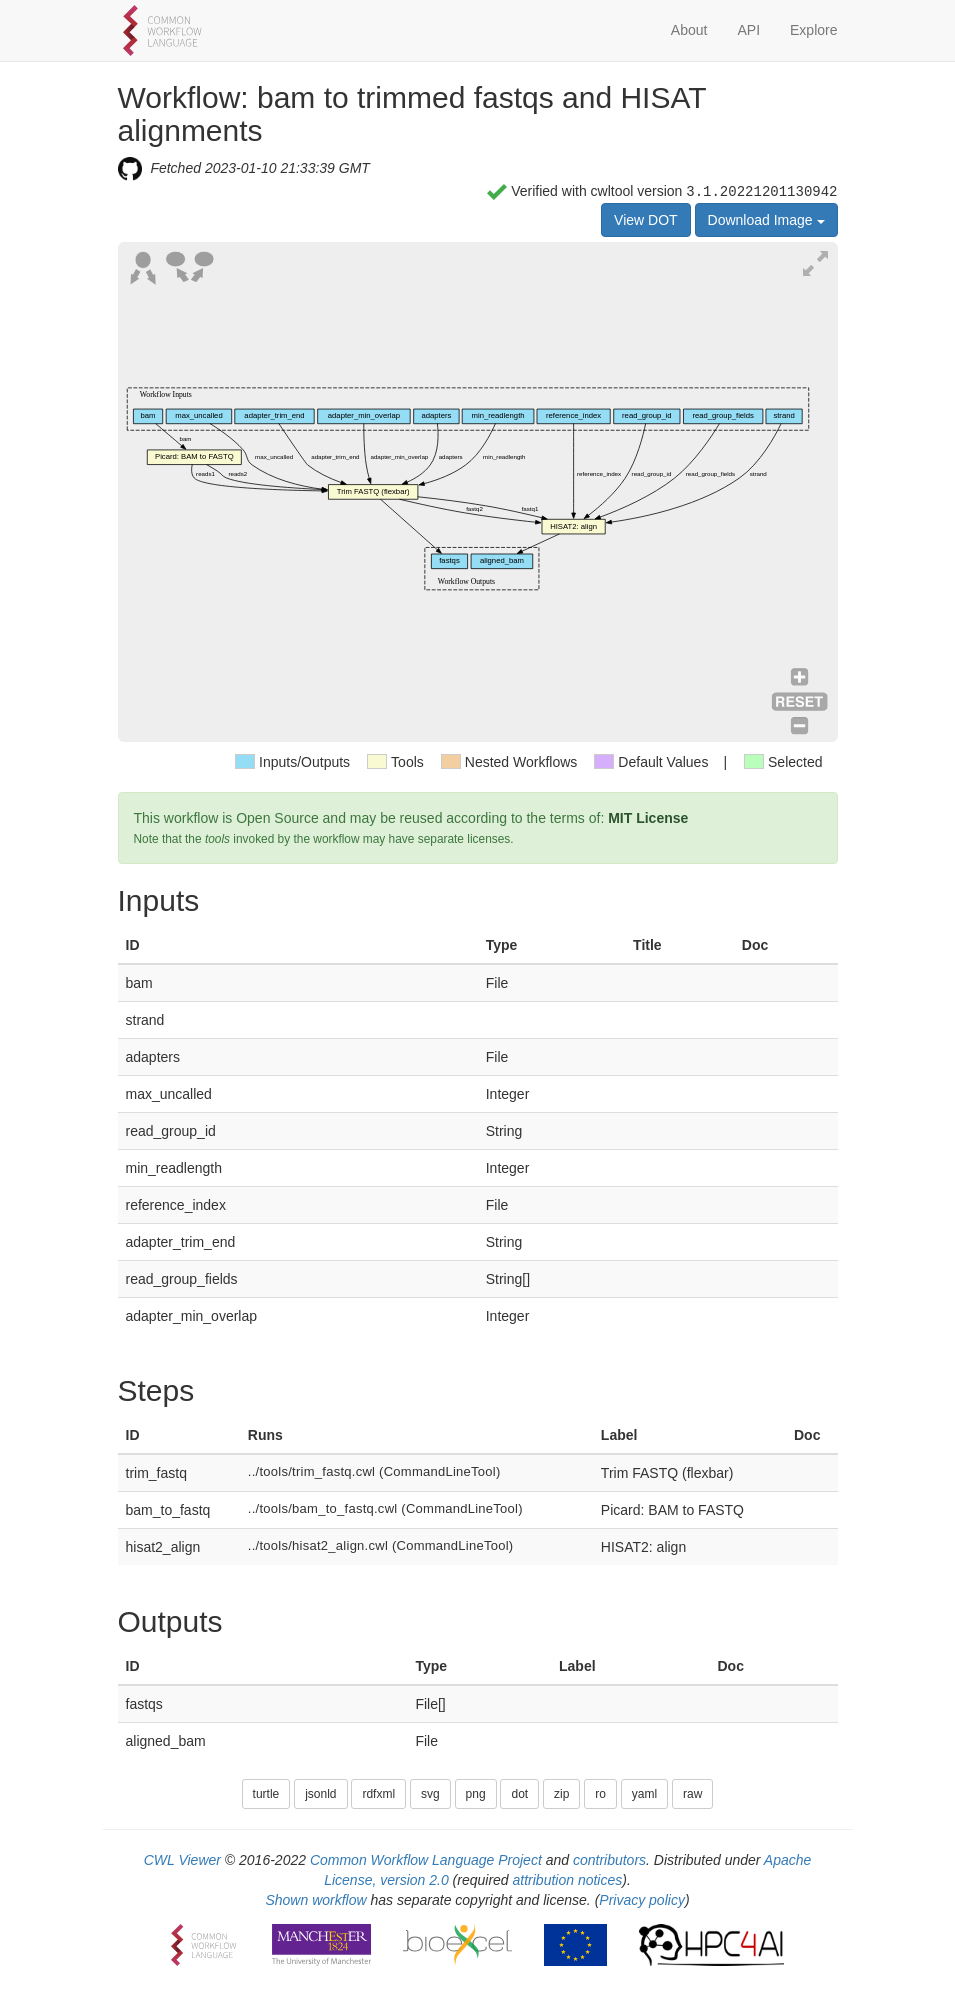  What do you see at coordinates (646, 220) in the screenshot?
I see `View DOT` at bounding box center [646, 220].